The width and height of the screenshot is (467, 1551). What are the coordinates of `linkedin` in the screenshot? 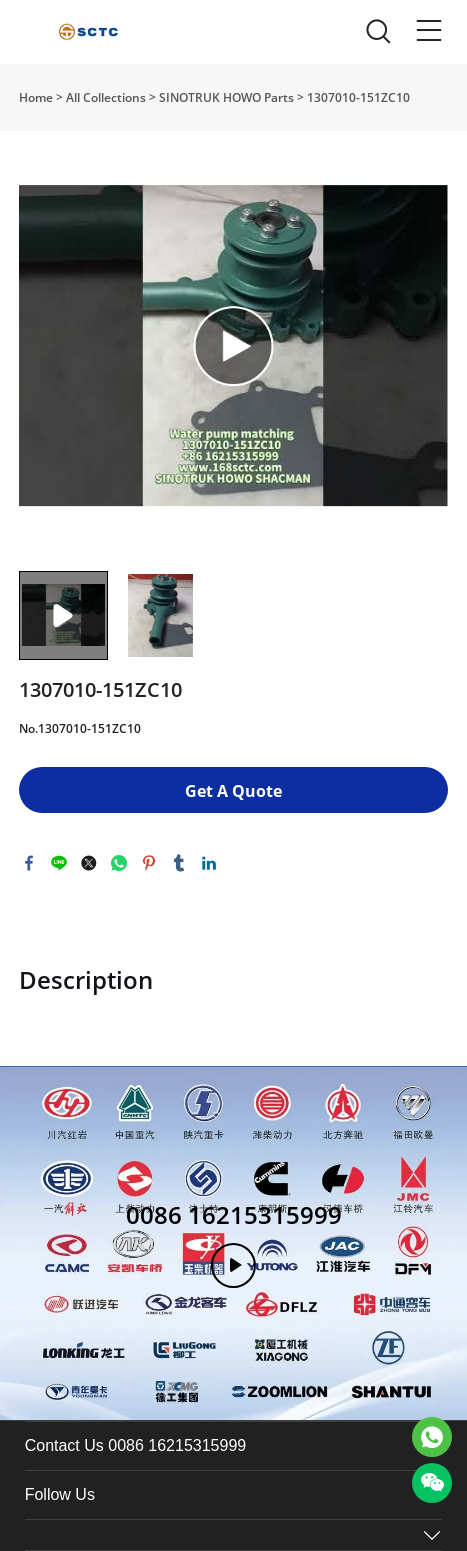 It's located at (209, 863).